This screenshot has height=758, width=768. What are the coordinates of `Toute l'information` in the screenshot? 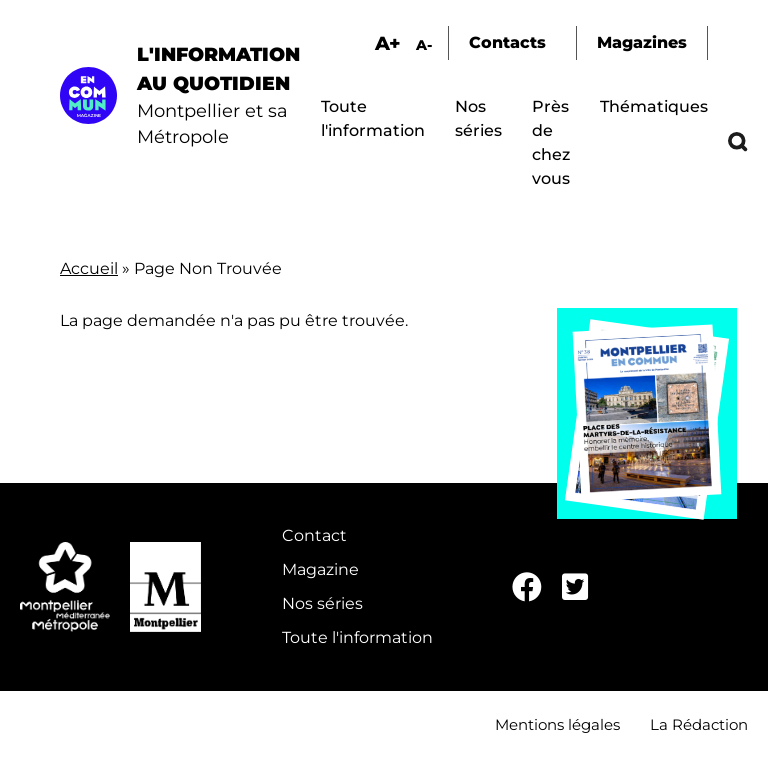 It's located at (357, 637).